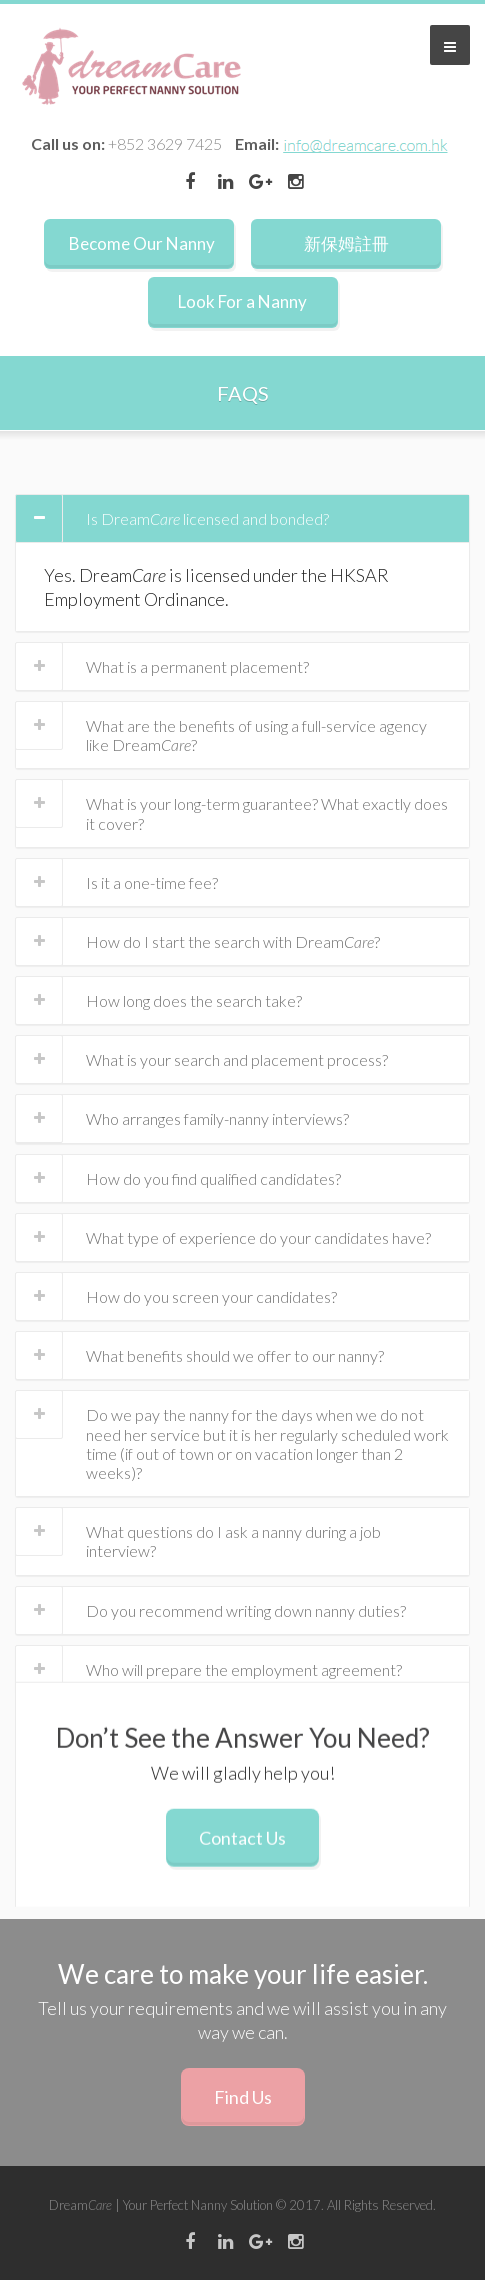 This screenshot has height=2280, width=485. What do you see at coordinates (217, 1118) in the screenshot?
I see `Who arranges family-nanny interviews?` at bounding box center [217, 1118].